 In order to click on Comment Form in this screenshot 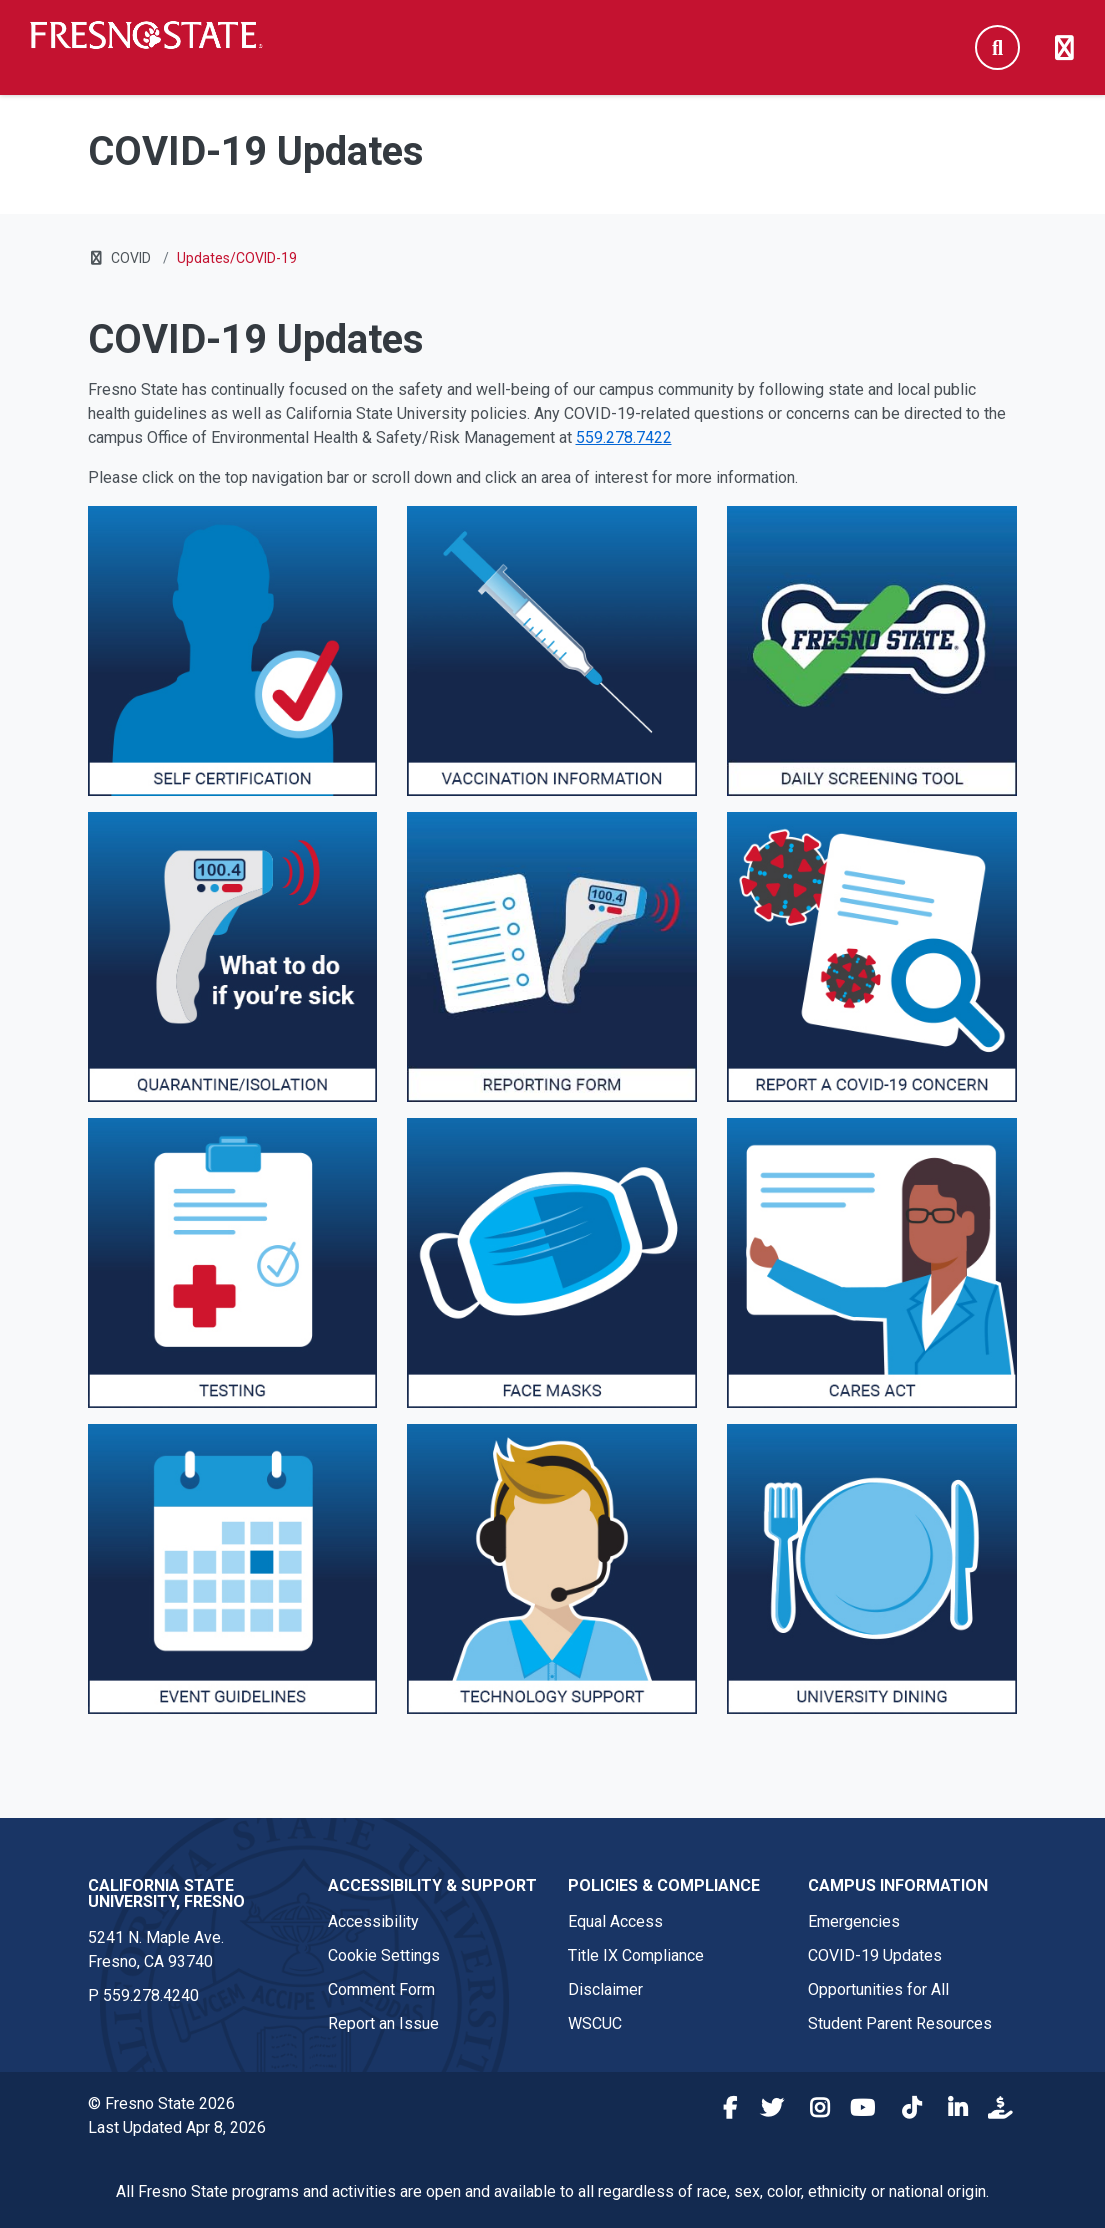, I will do `click(381, 1989)`.